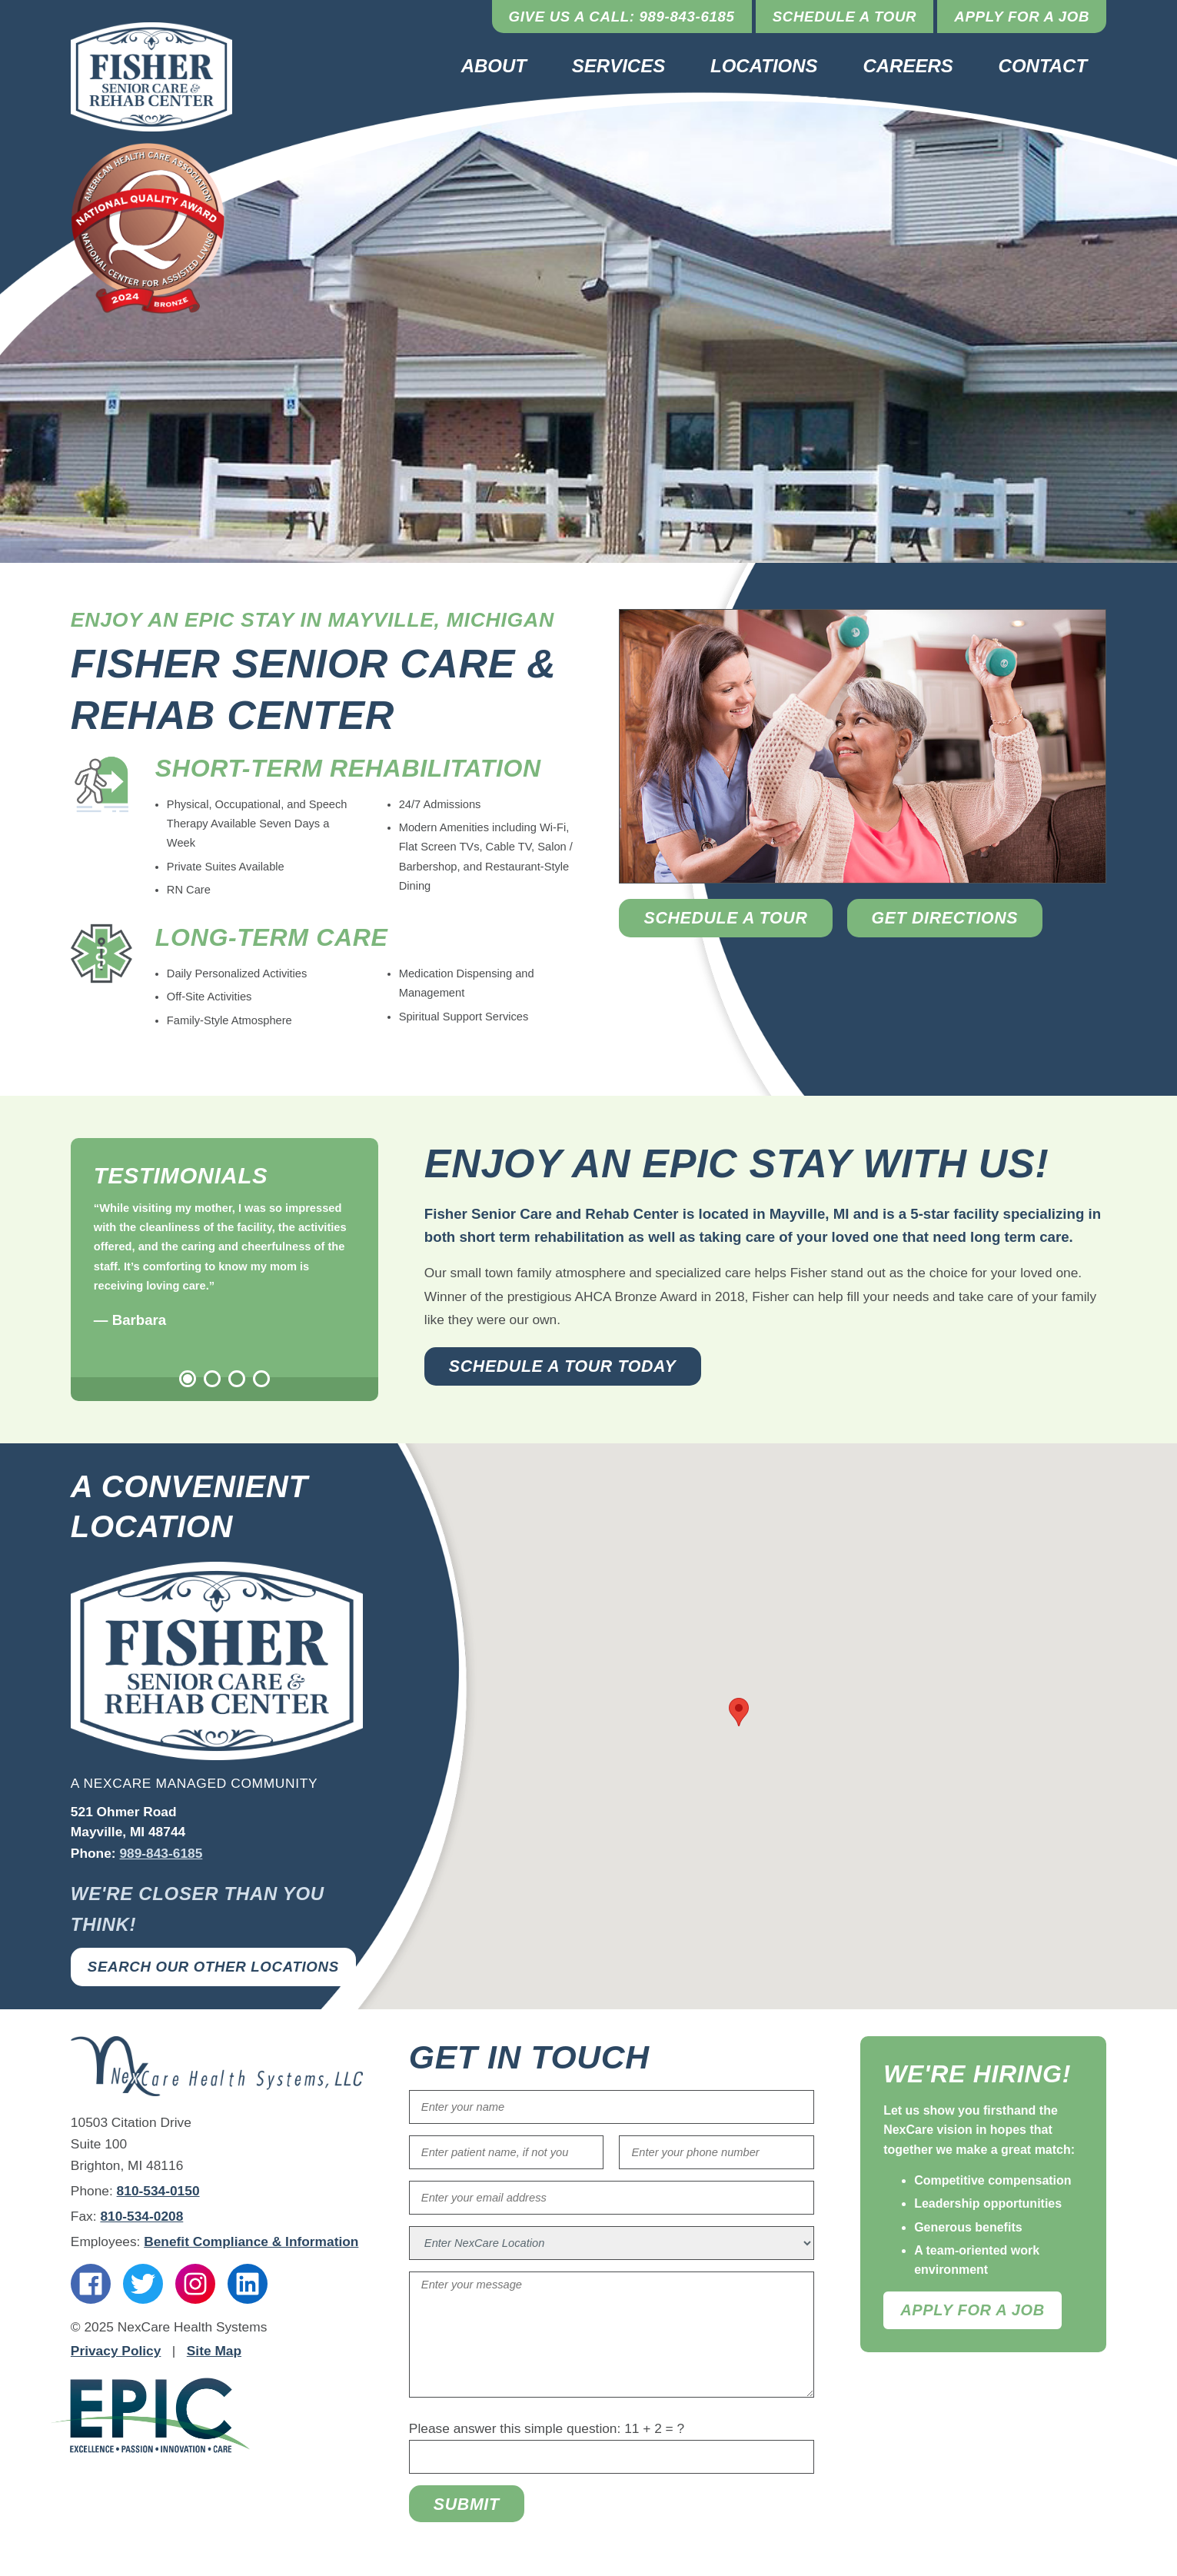 The height and width of the screenshot is (2576, 1177). I want to click on Schedule a Tour, so click(845, 16).